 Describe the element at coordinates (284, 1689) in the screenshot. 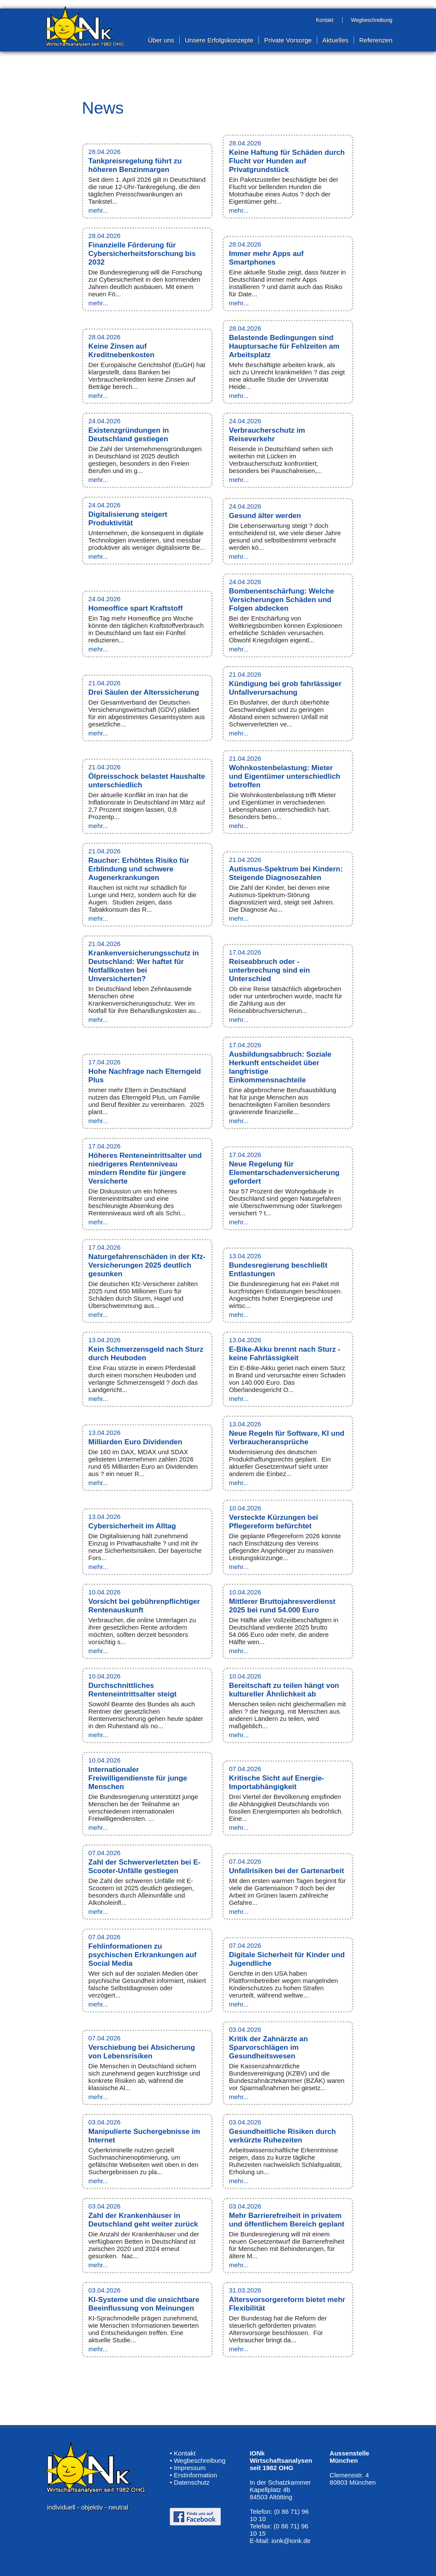

I see `Bereitschaft zu teilen hängt von kultureller Ähnlichkeit ab` at that location.